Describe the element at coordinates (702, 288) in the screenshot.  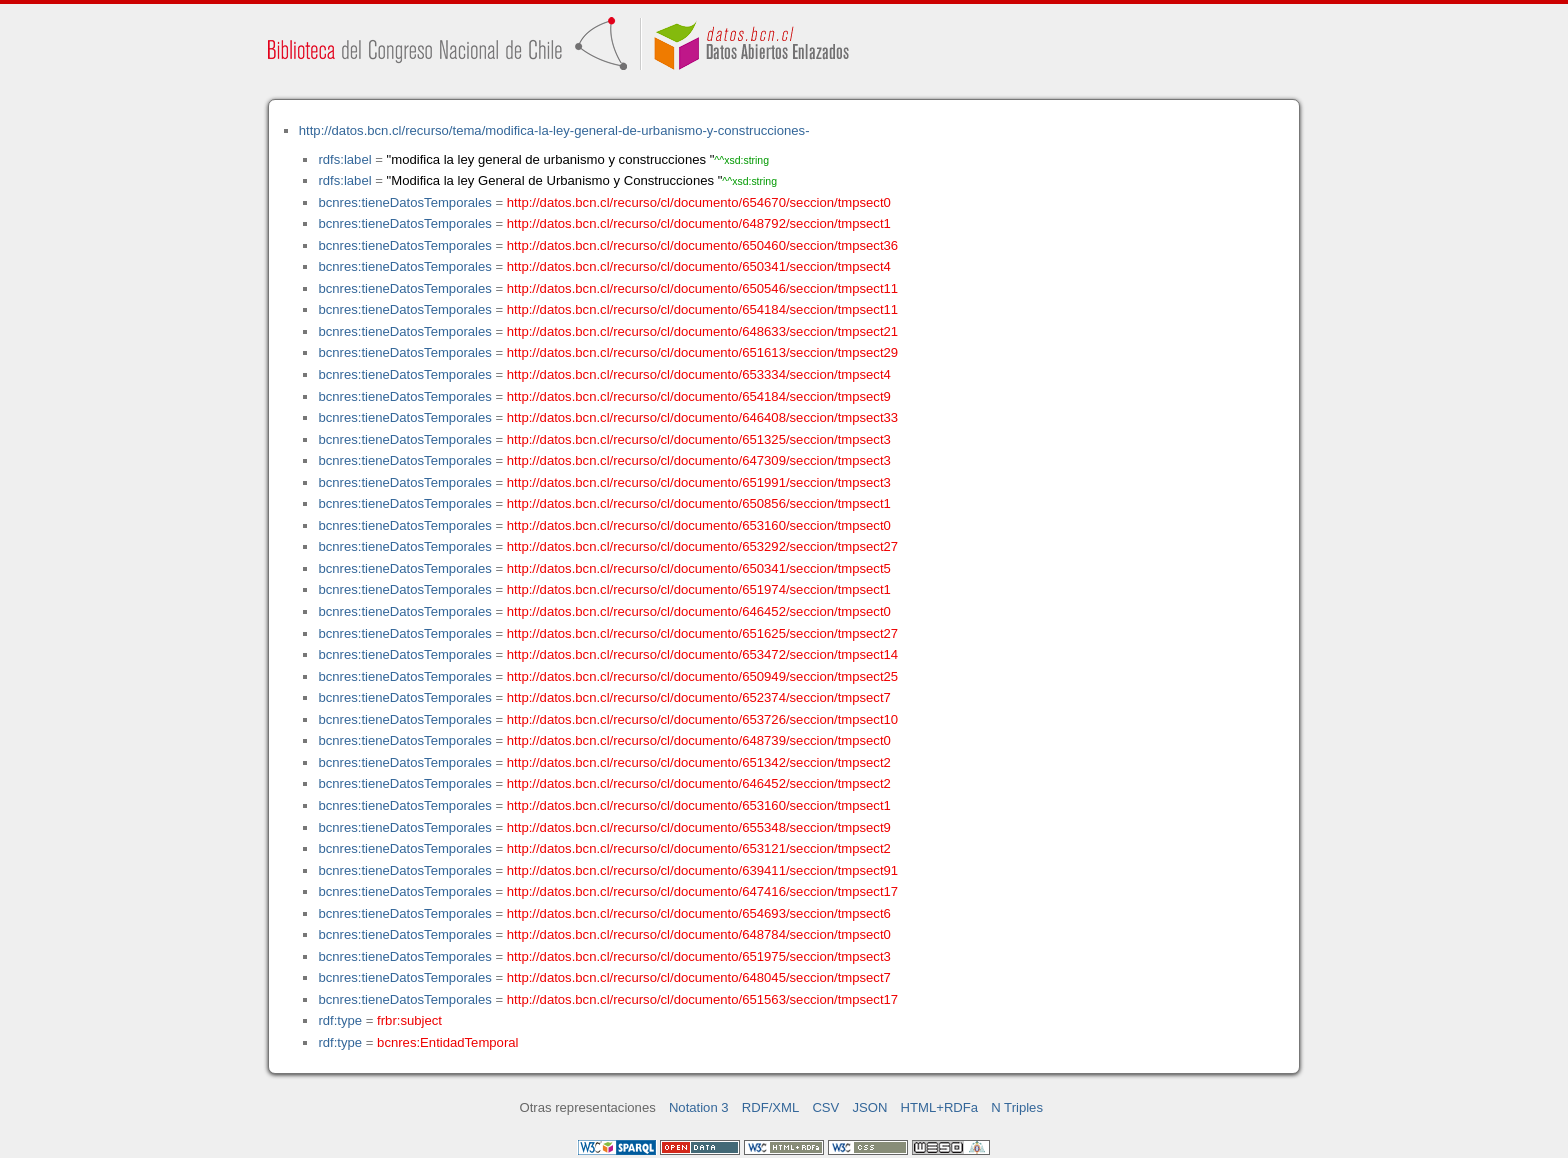
I see `http://datos.bcn.cl/recurso/cl/documento/650546/seccion/tmpsect11` at that location.